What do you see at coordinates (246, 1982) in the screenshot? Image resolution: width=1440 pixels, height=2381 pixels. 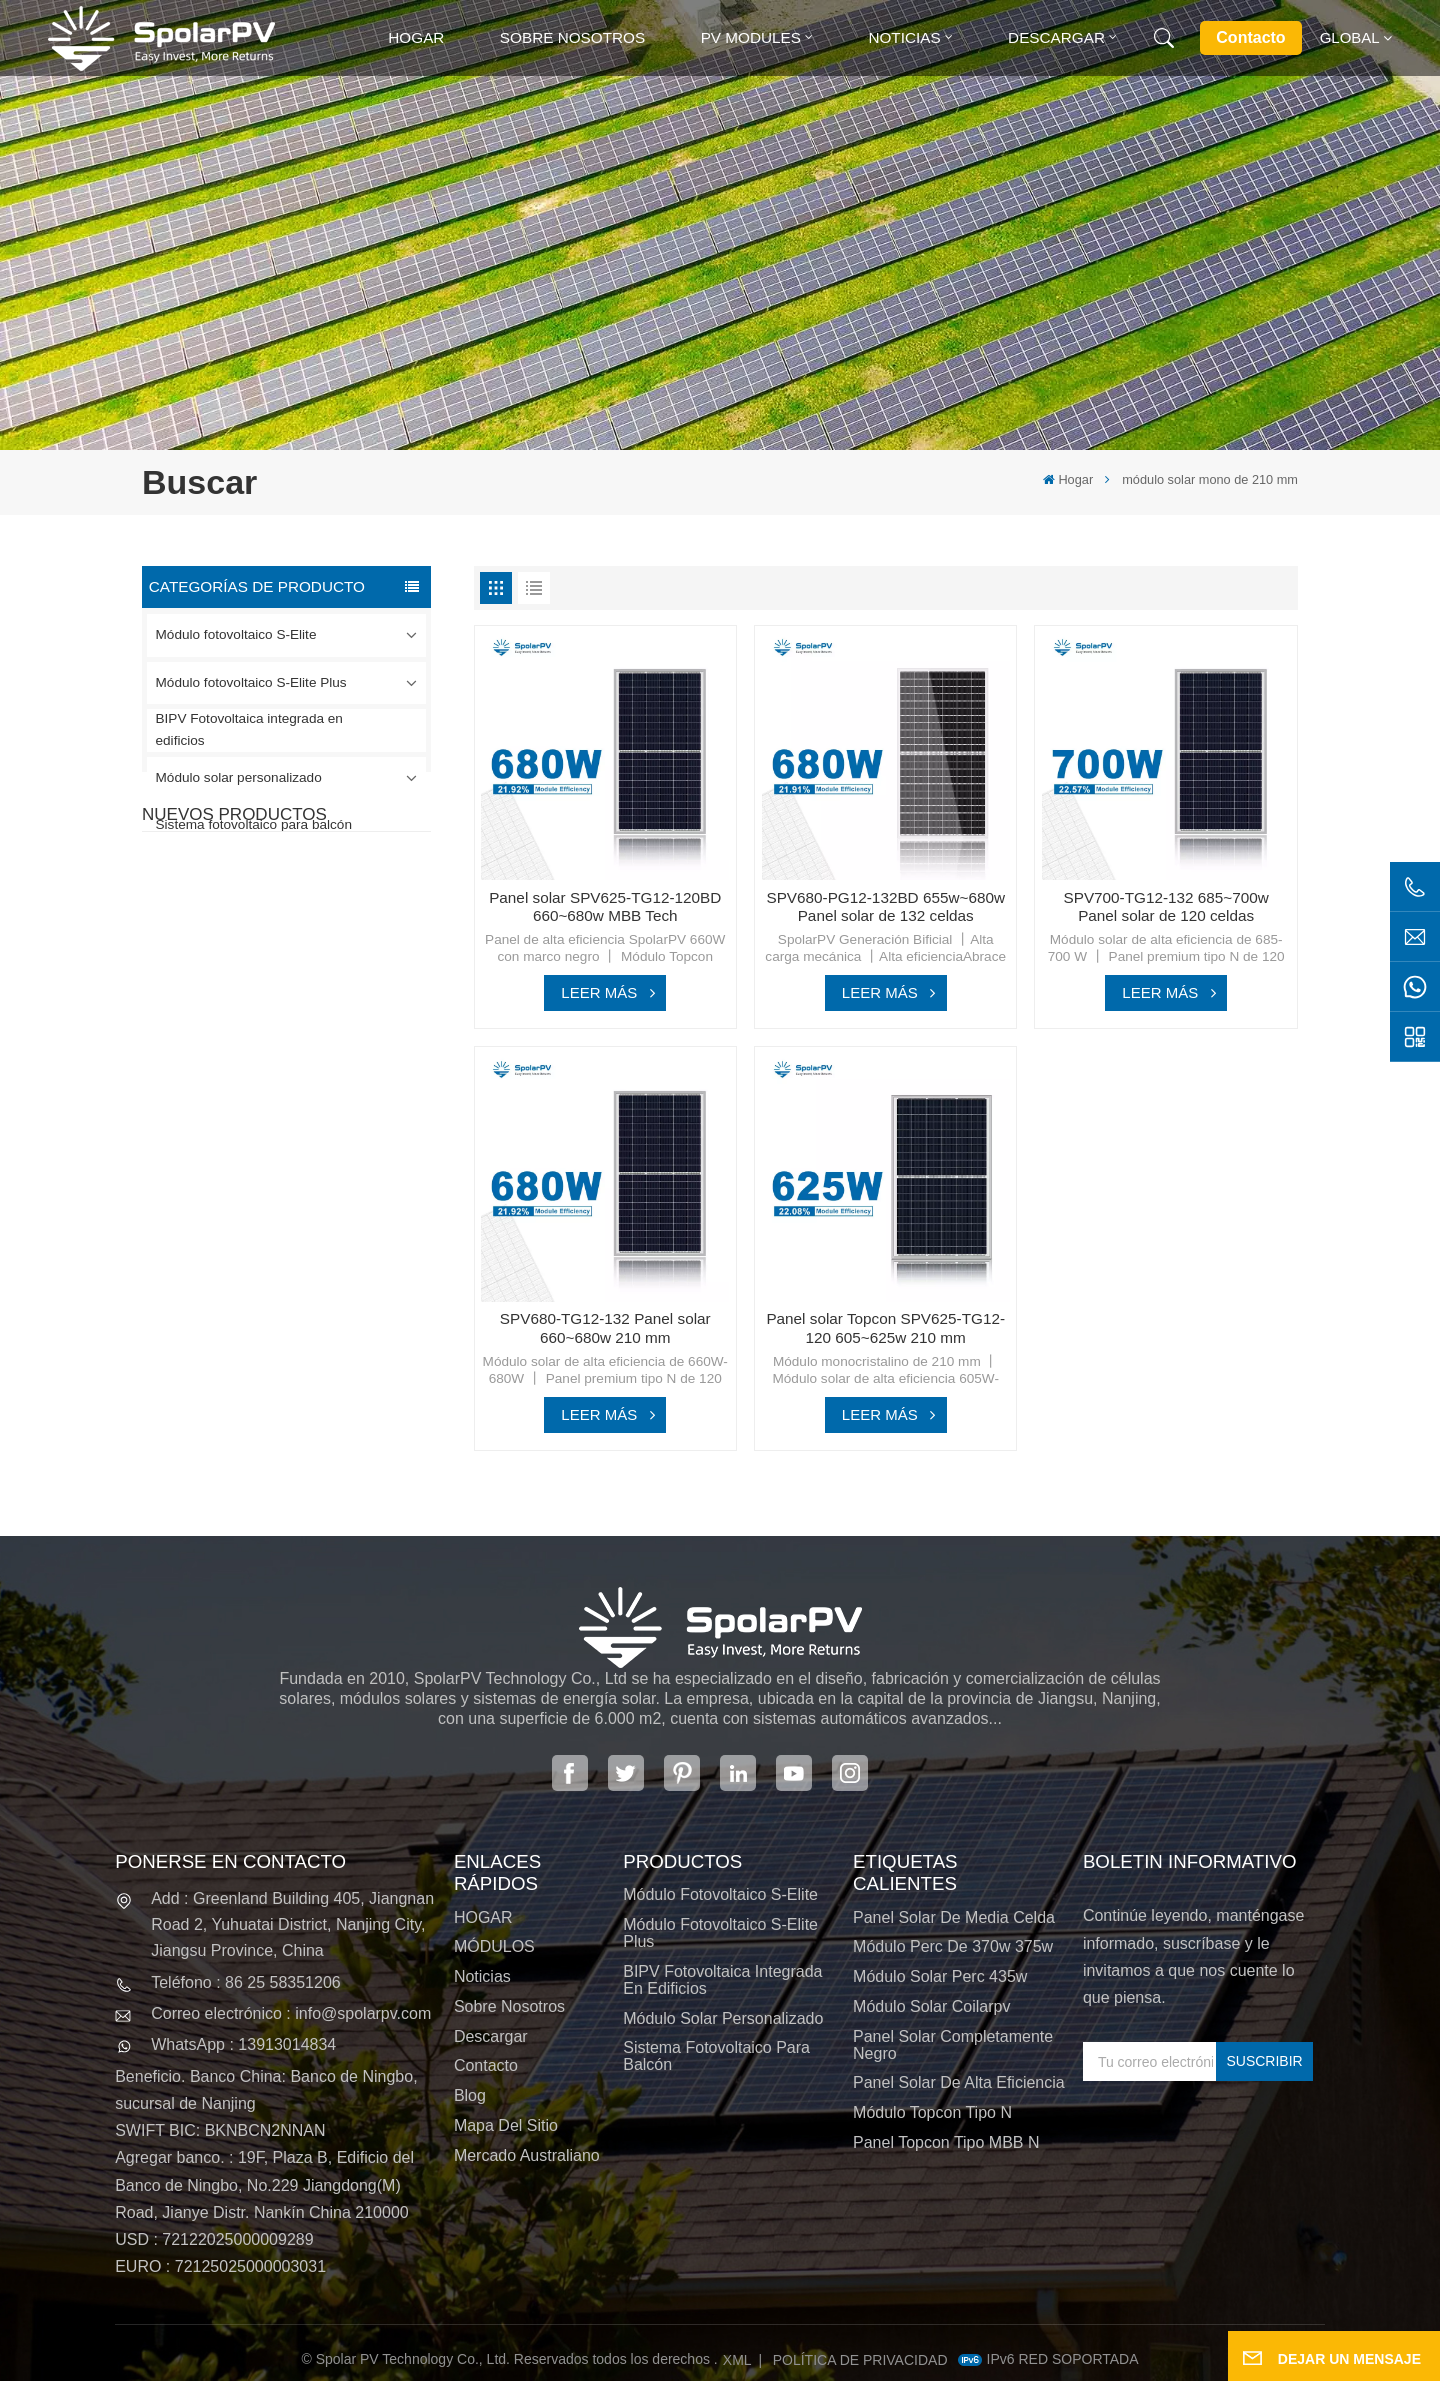 I see `Teléfono : 86 25 58351206` at bounding box center [246, 1982].